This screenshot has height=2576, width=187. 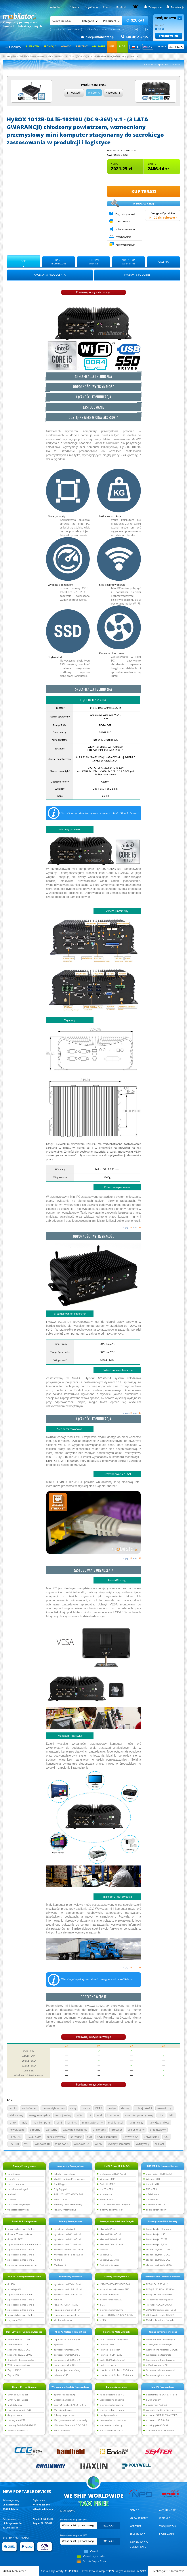 What do you see at coordinates (12, 2122) in the screenshot?
I see `Linux` at bounding box center [12, 2122].